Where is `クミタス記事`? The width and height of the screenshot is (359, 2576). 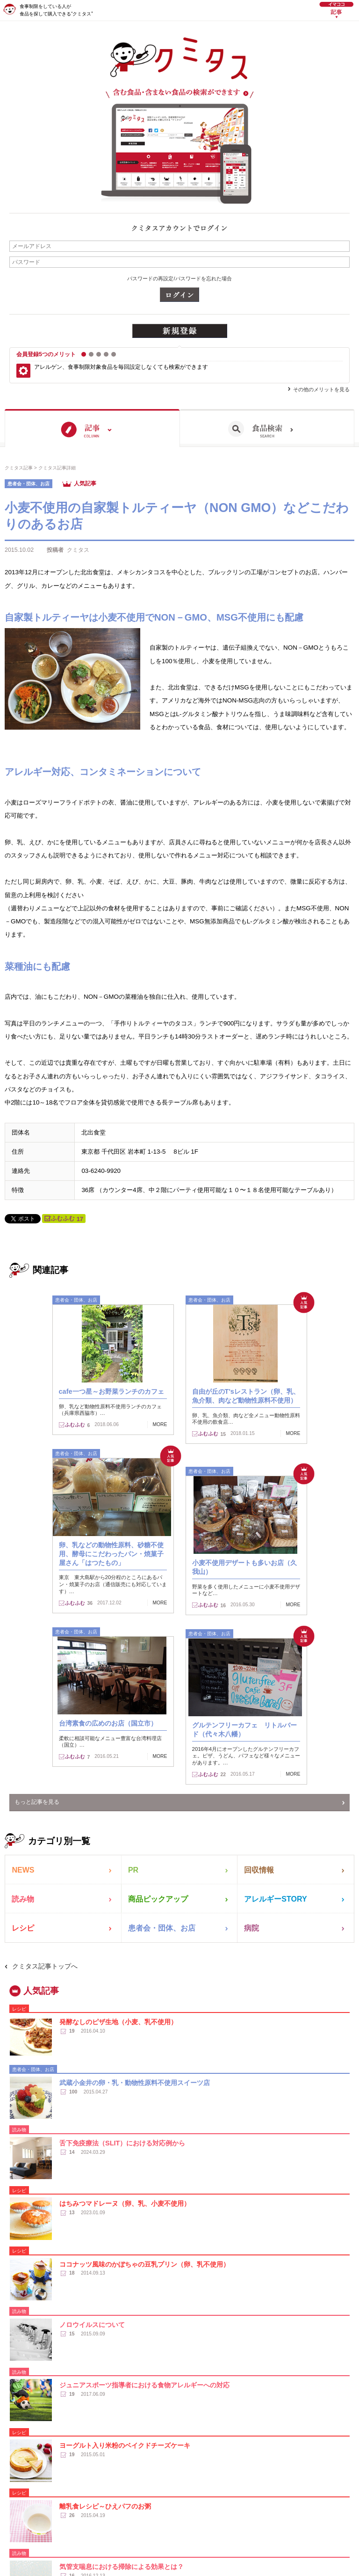
クミタス記事 is located at coordinates (19, 467).